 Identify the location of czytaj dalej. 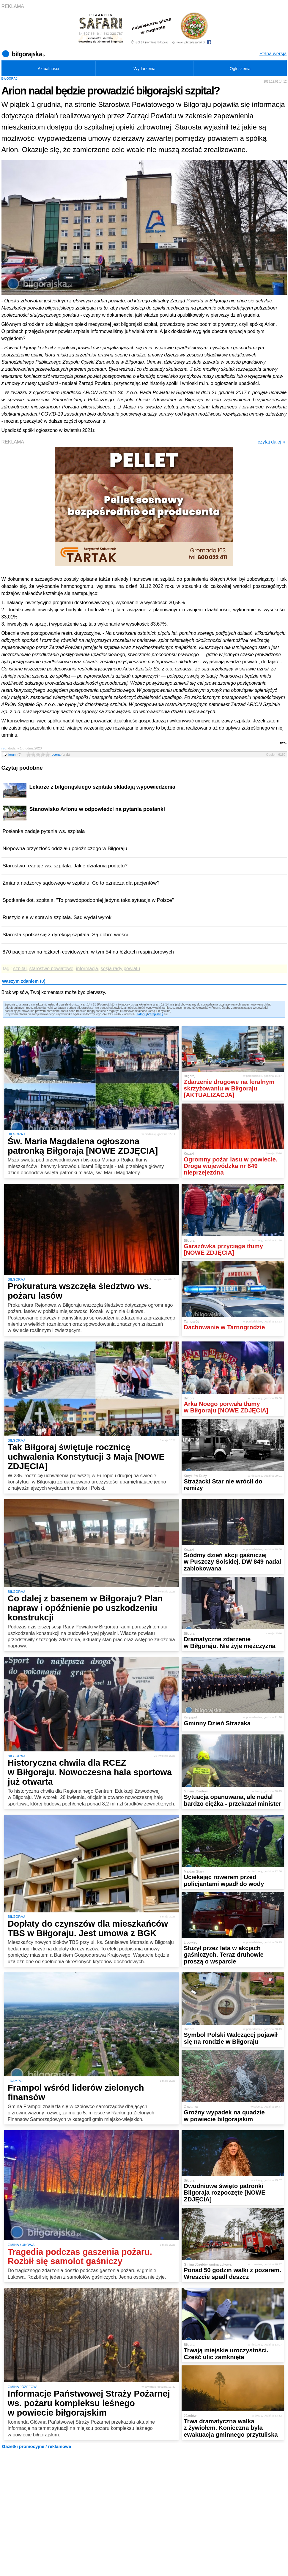
(271, 441).